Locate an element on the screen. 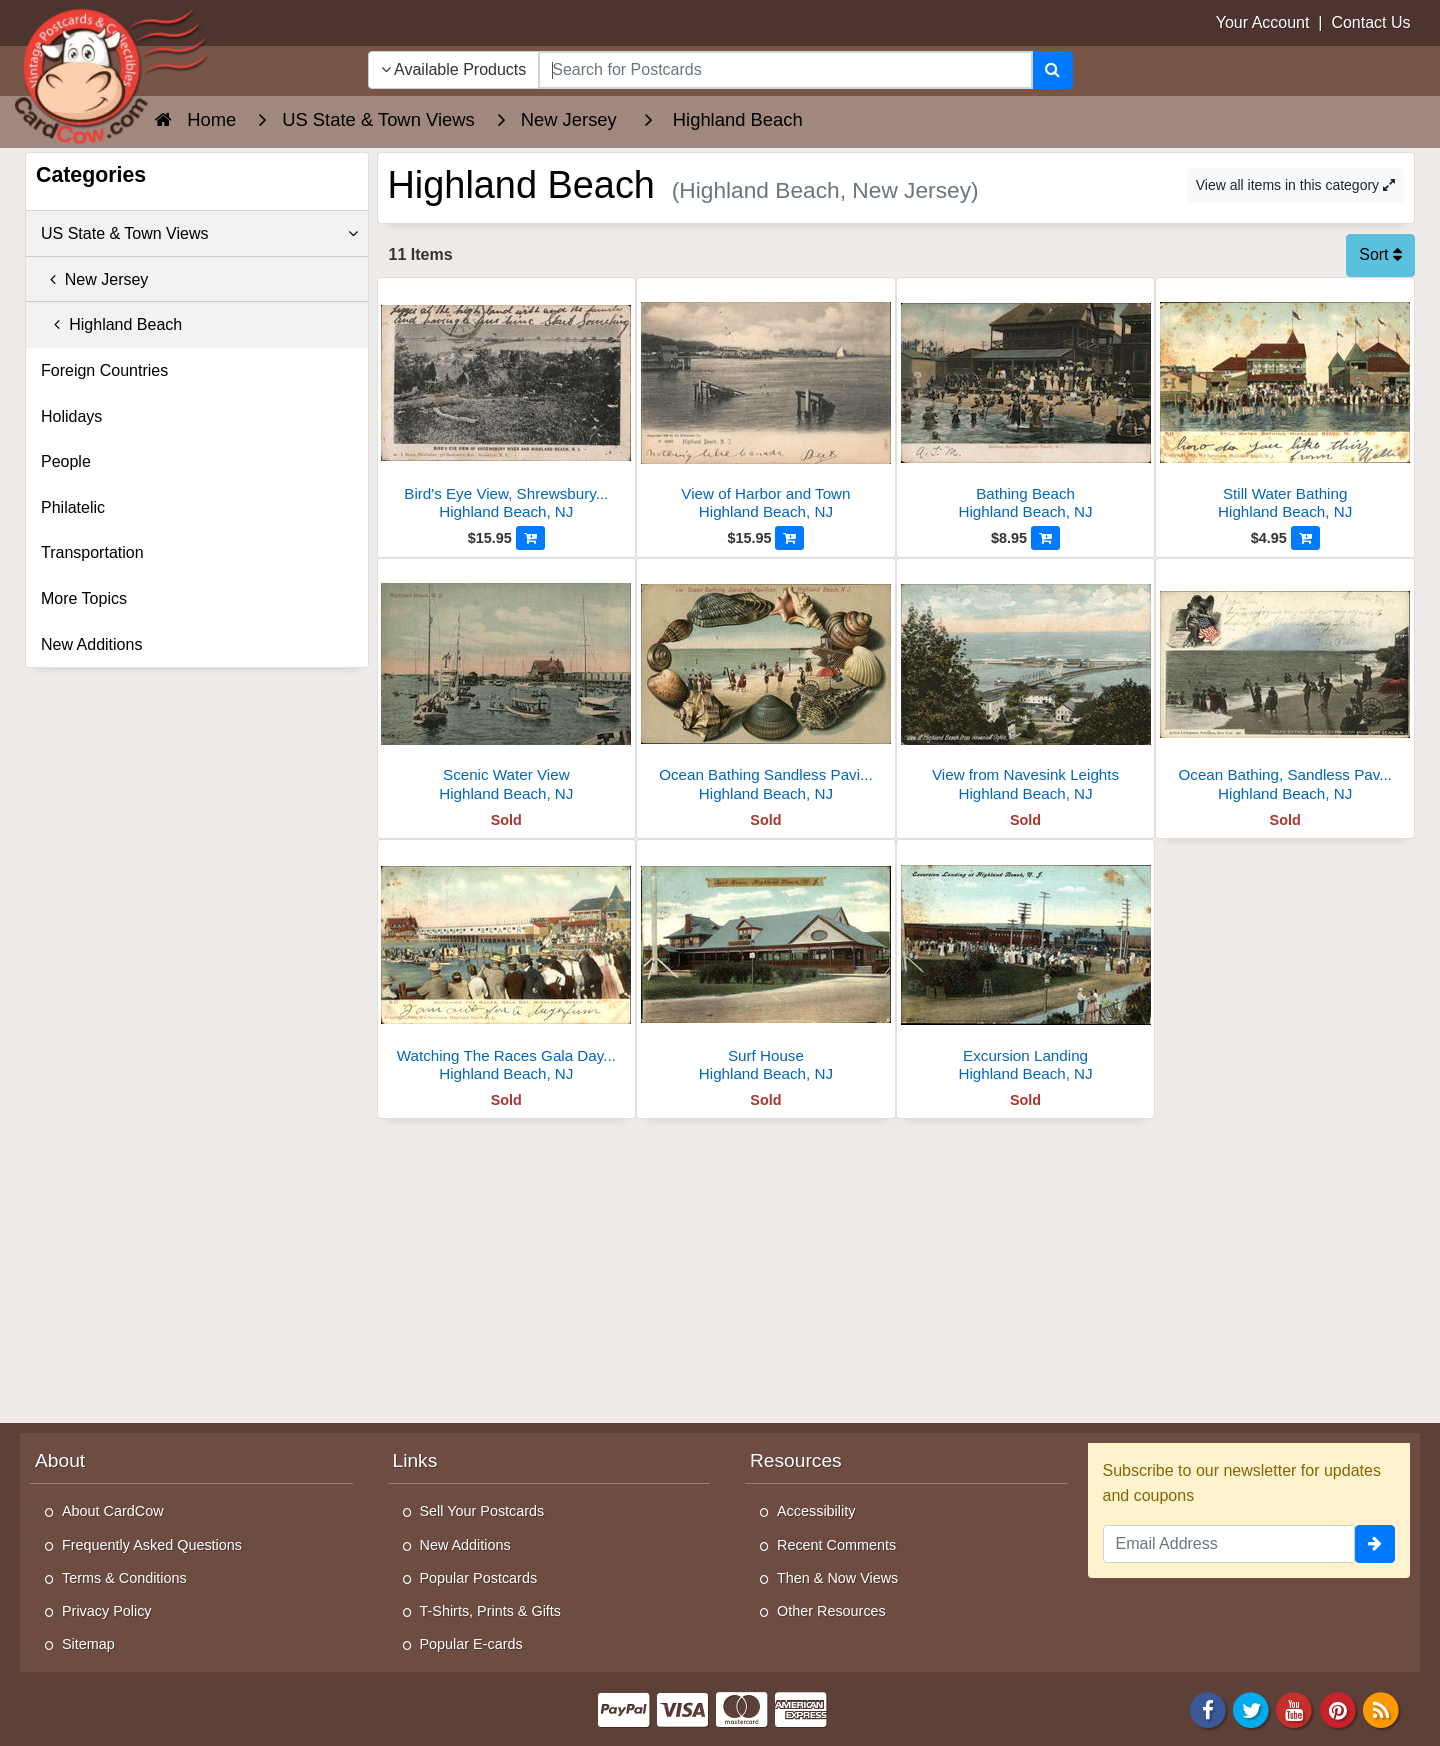 The height and width of the screenshot is (1746, 1440). Available Products [Narrow Your Search Dropdown List] is located at coordinates (454, 69).